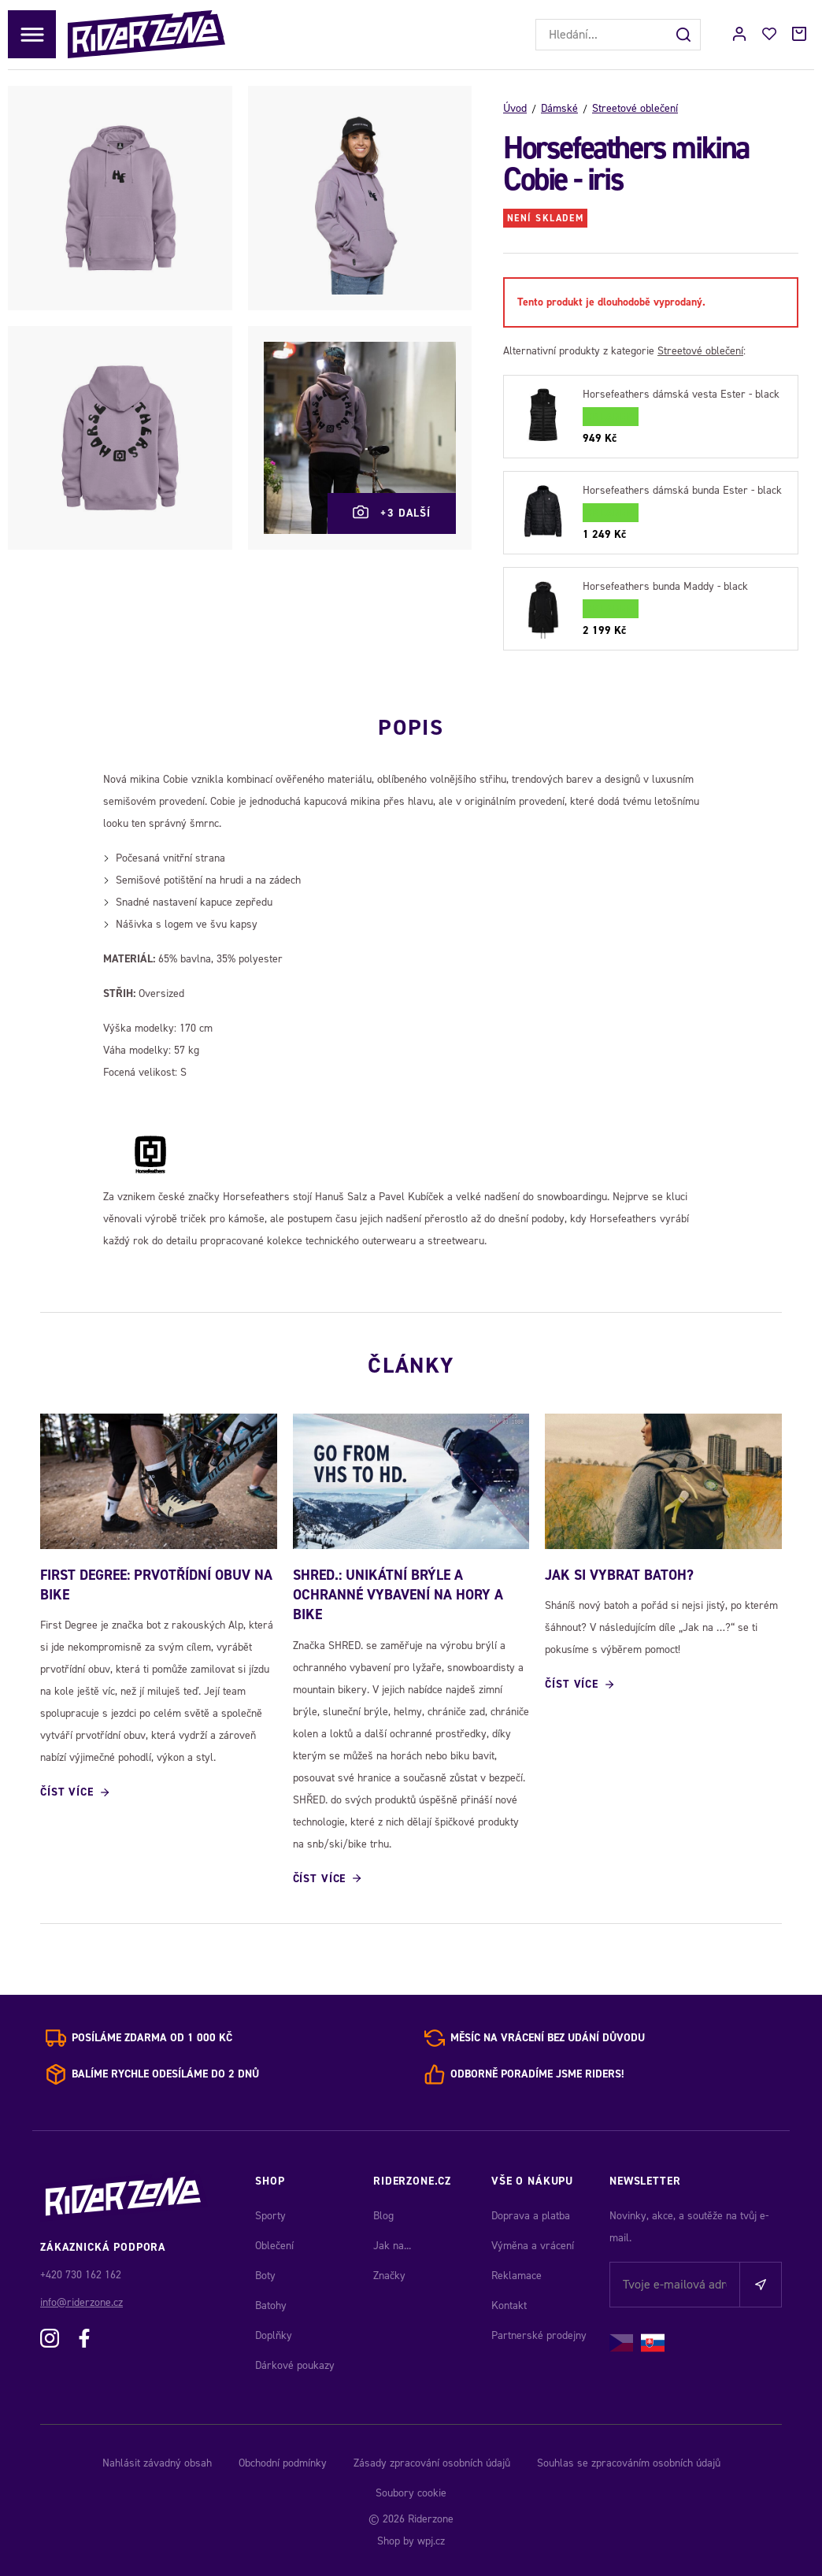 Image resolution: width=822 pixels, height=2576 pixels. Describe the element at coordinates (432, 2463) in the screenshot. I see `Zásady zpracování osobních údajů` at that location.